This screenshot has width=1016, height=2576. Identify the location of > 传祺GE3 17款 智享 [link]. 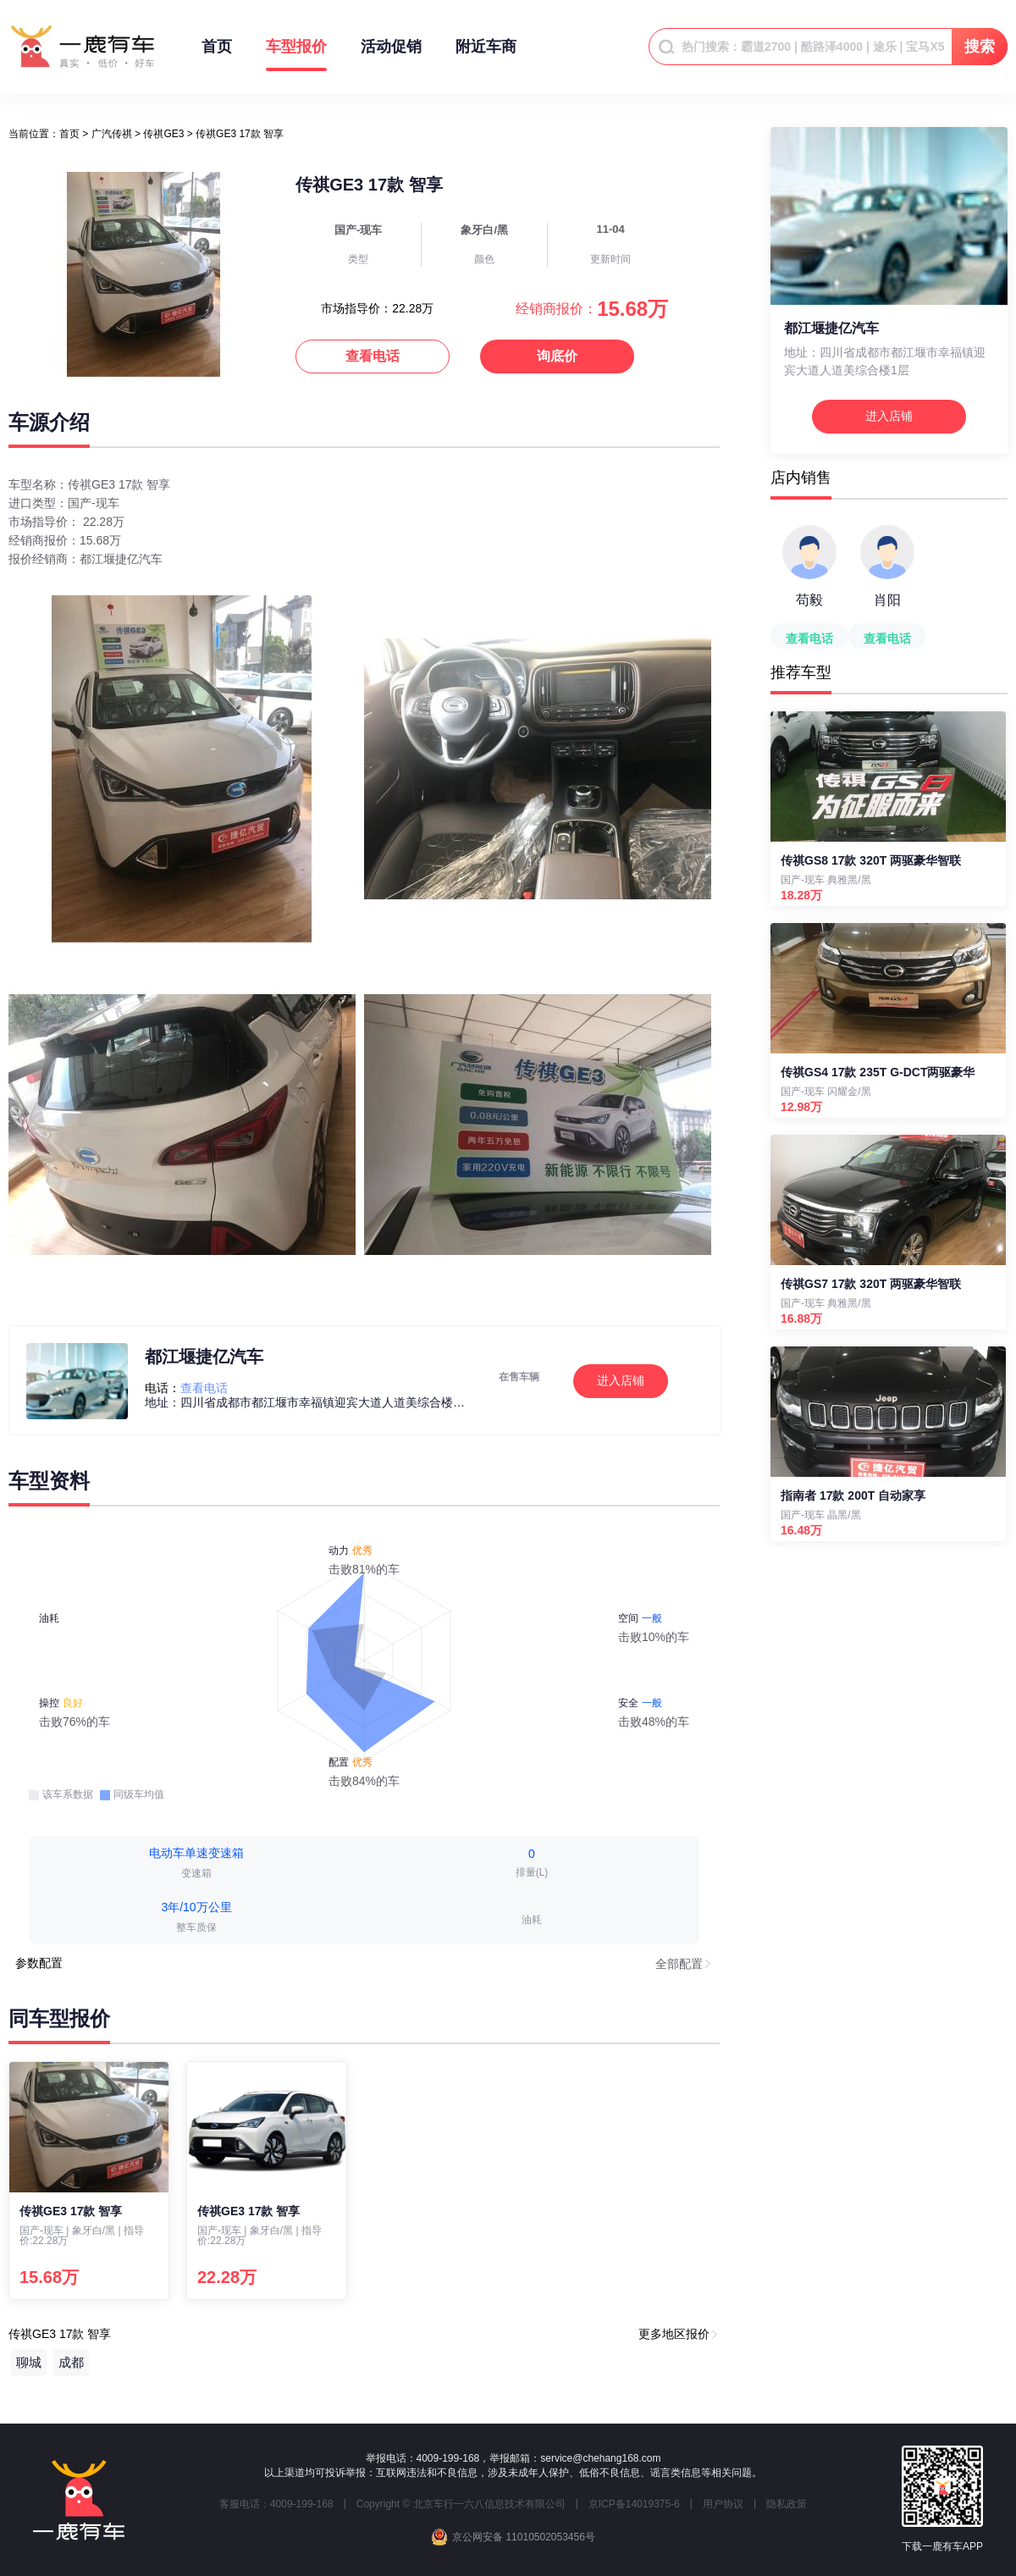
(235, 134).